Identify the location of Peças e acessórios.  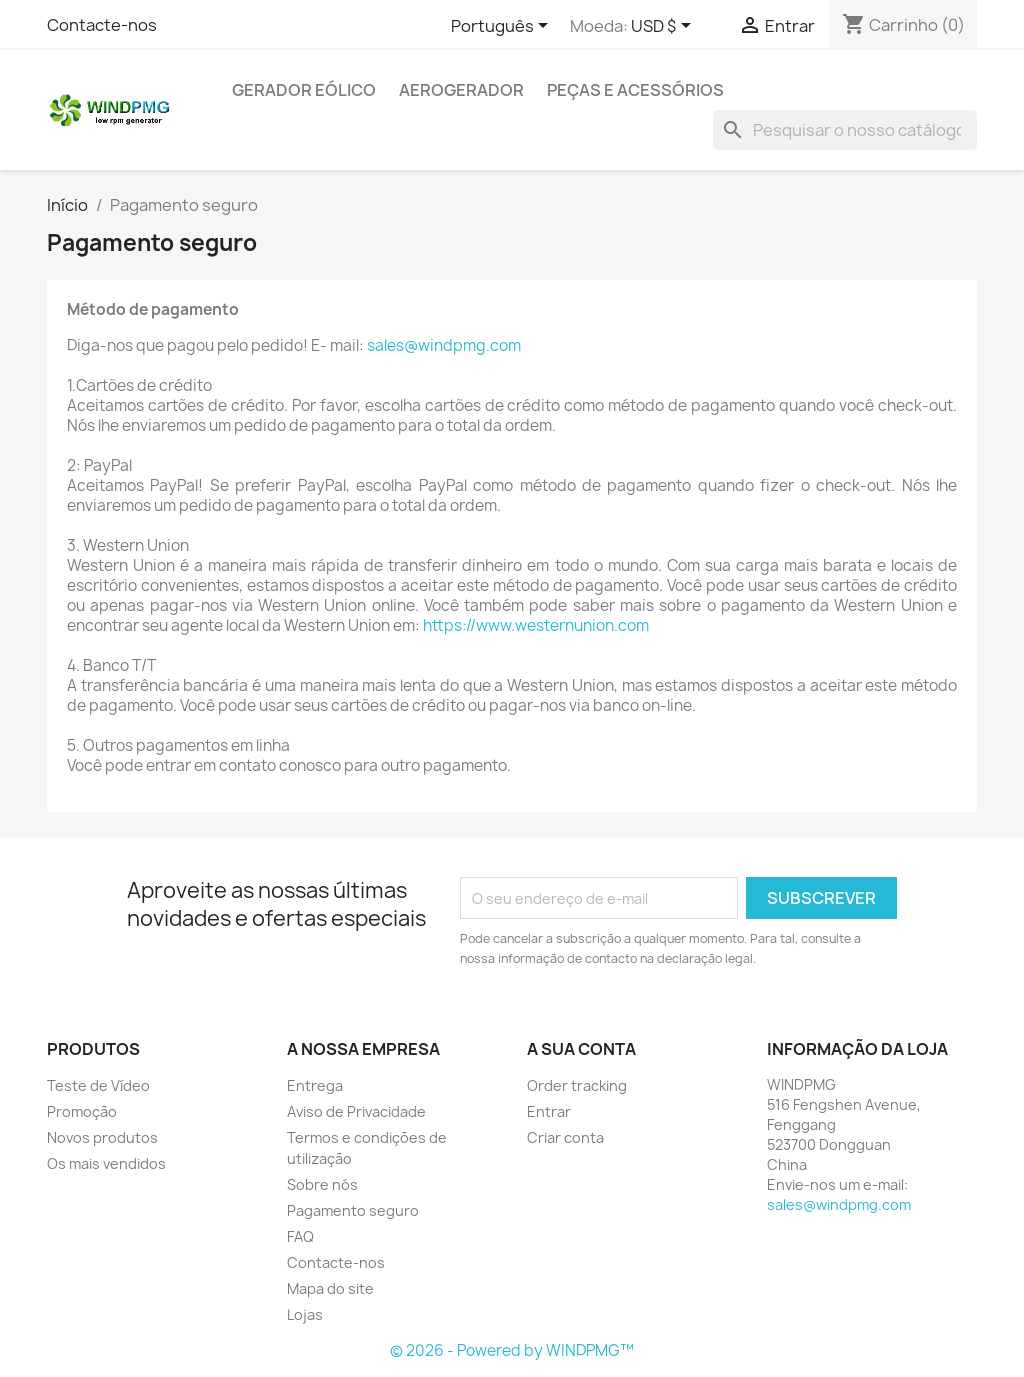
(635, 90).